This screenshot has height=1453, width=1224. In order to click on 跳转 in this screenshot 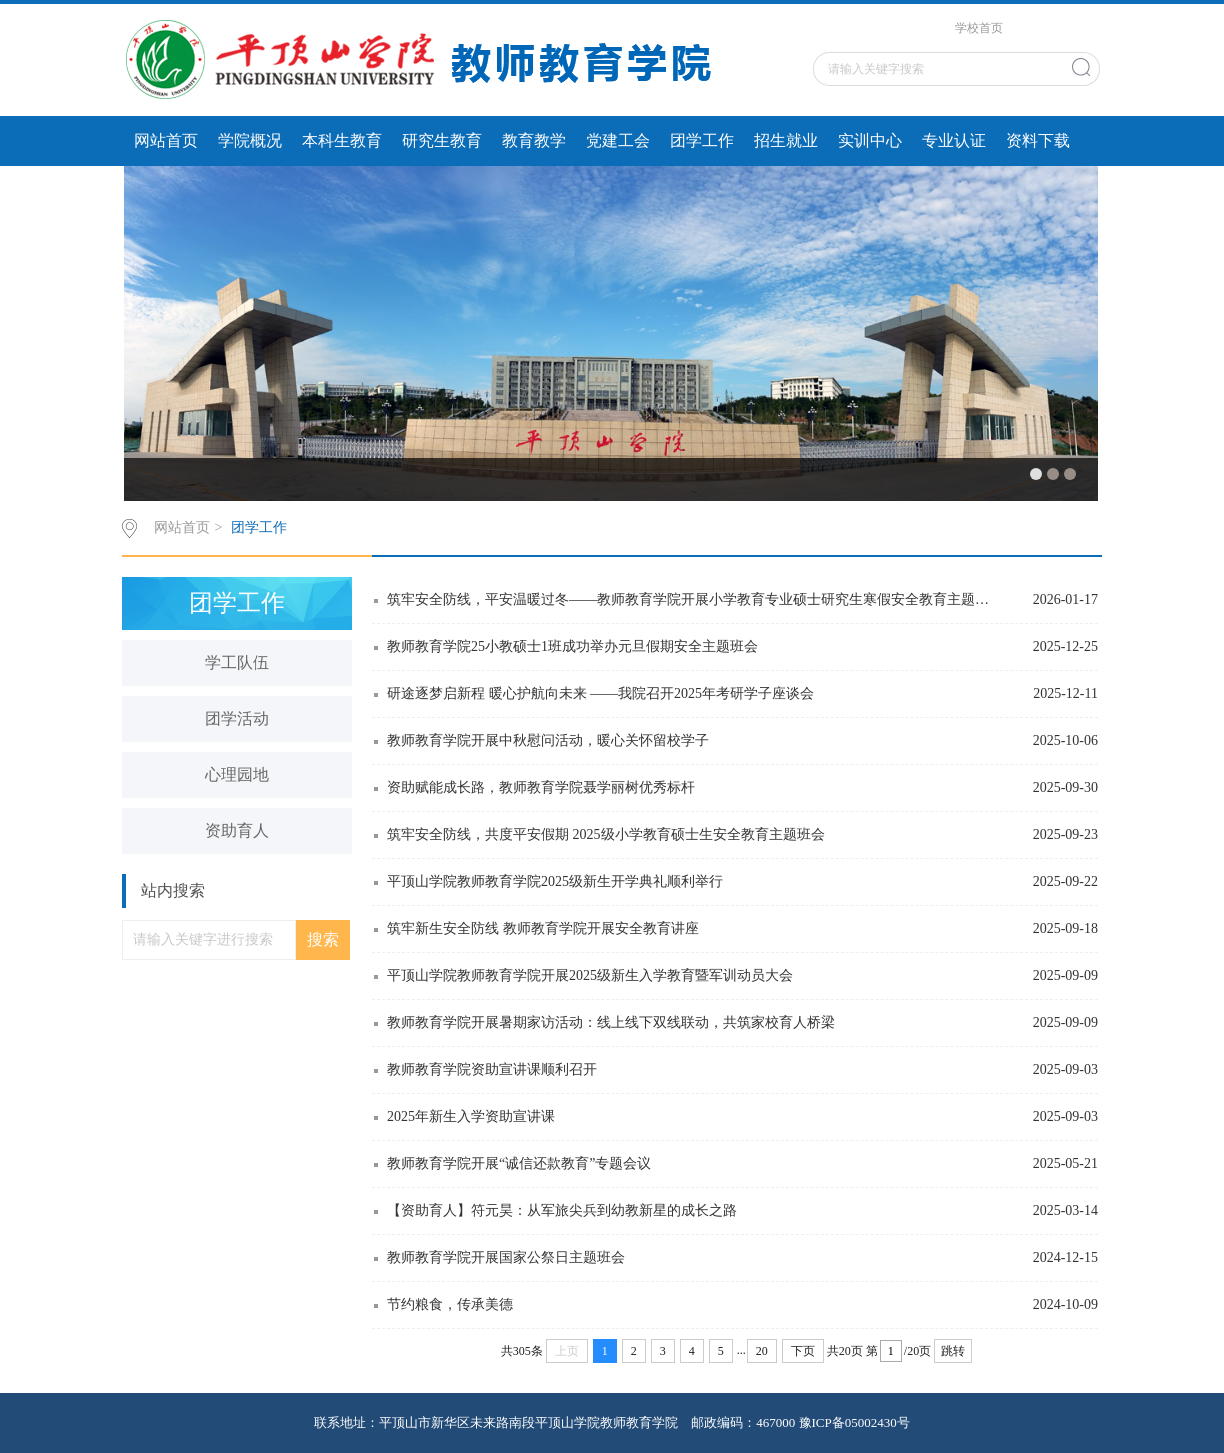, I will do `click(953, 1351)`.